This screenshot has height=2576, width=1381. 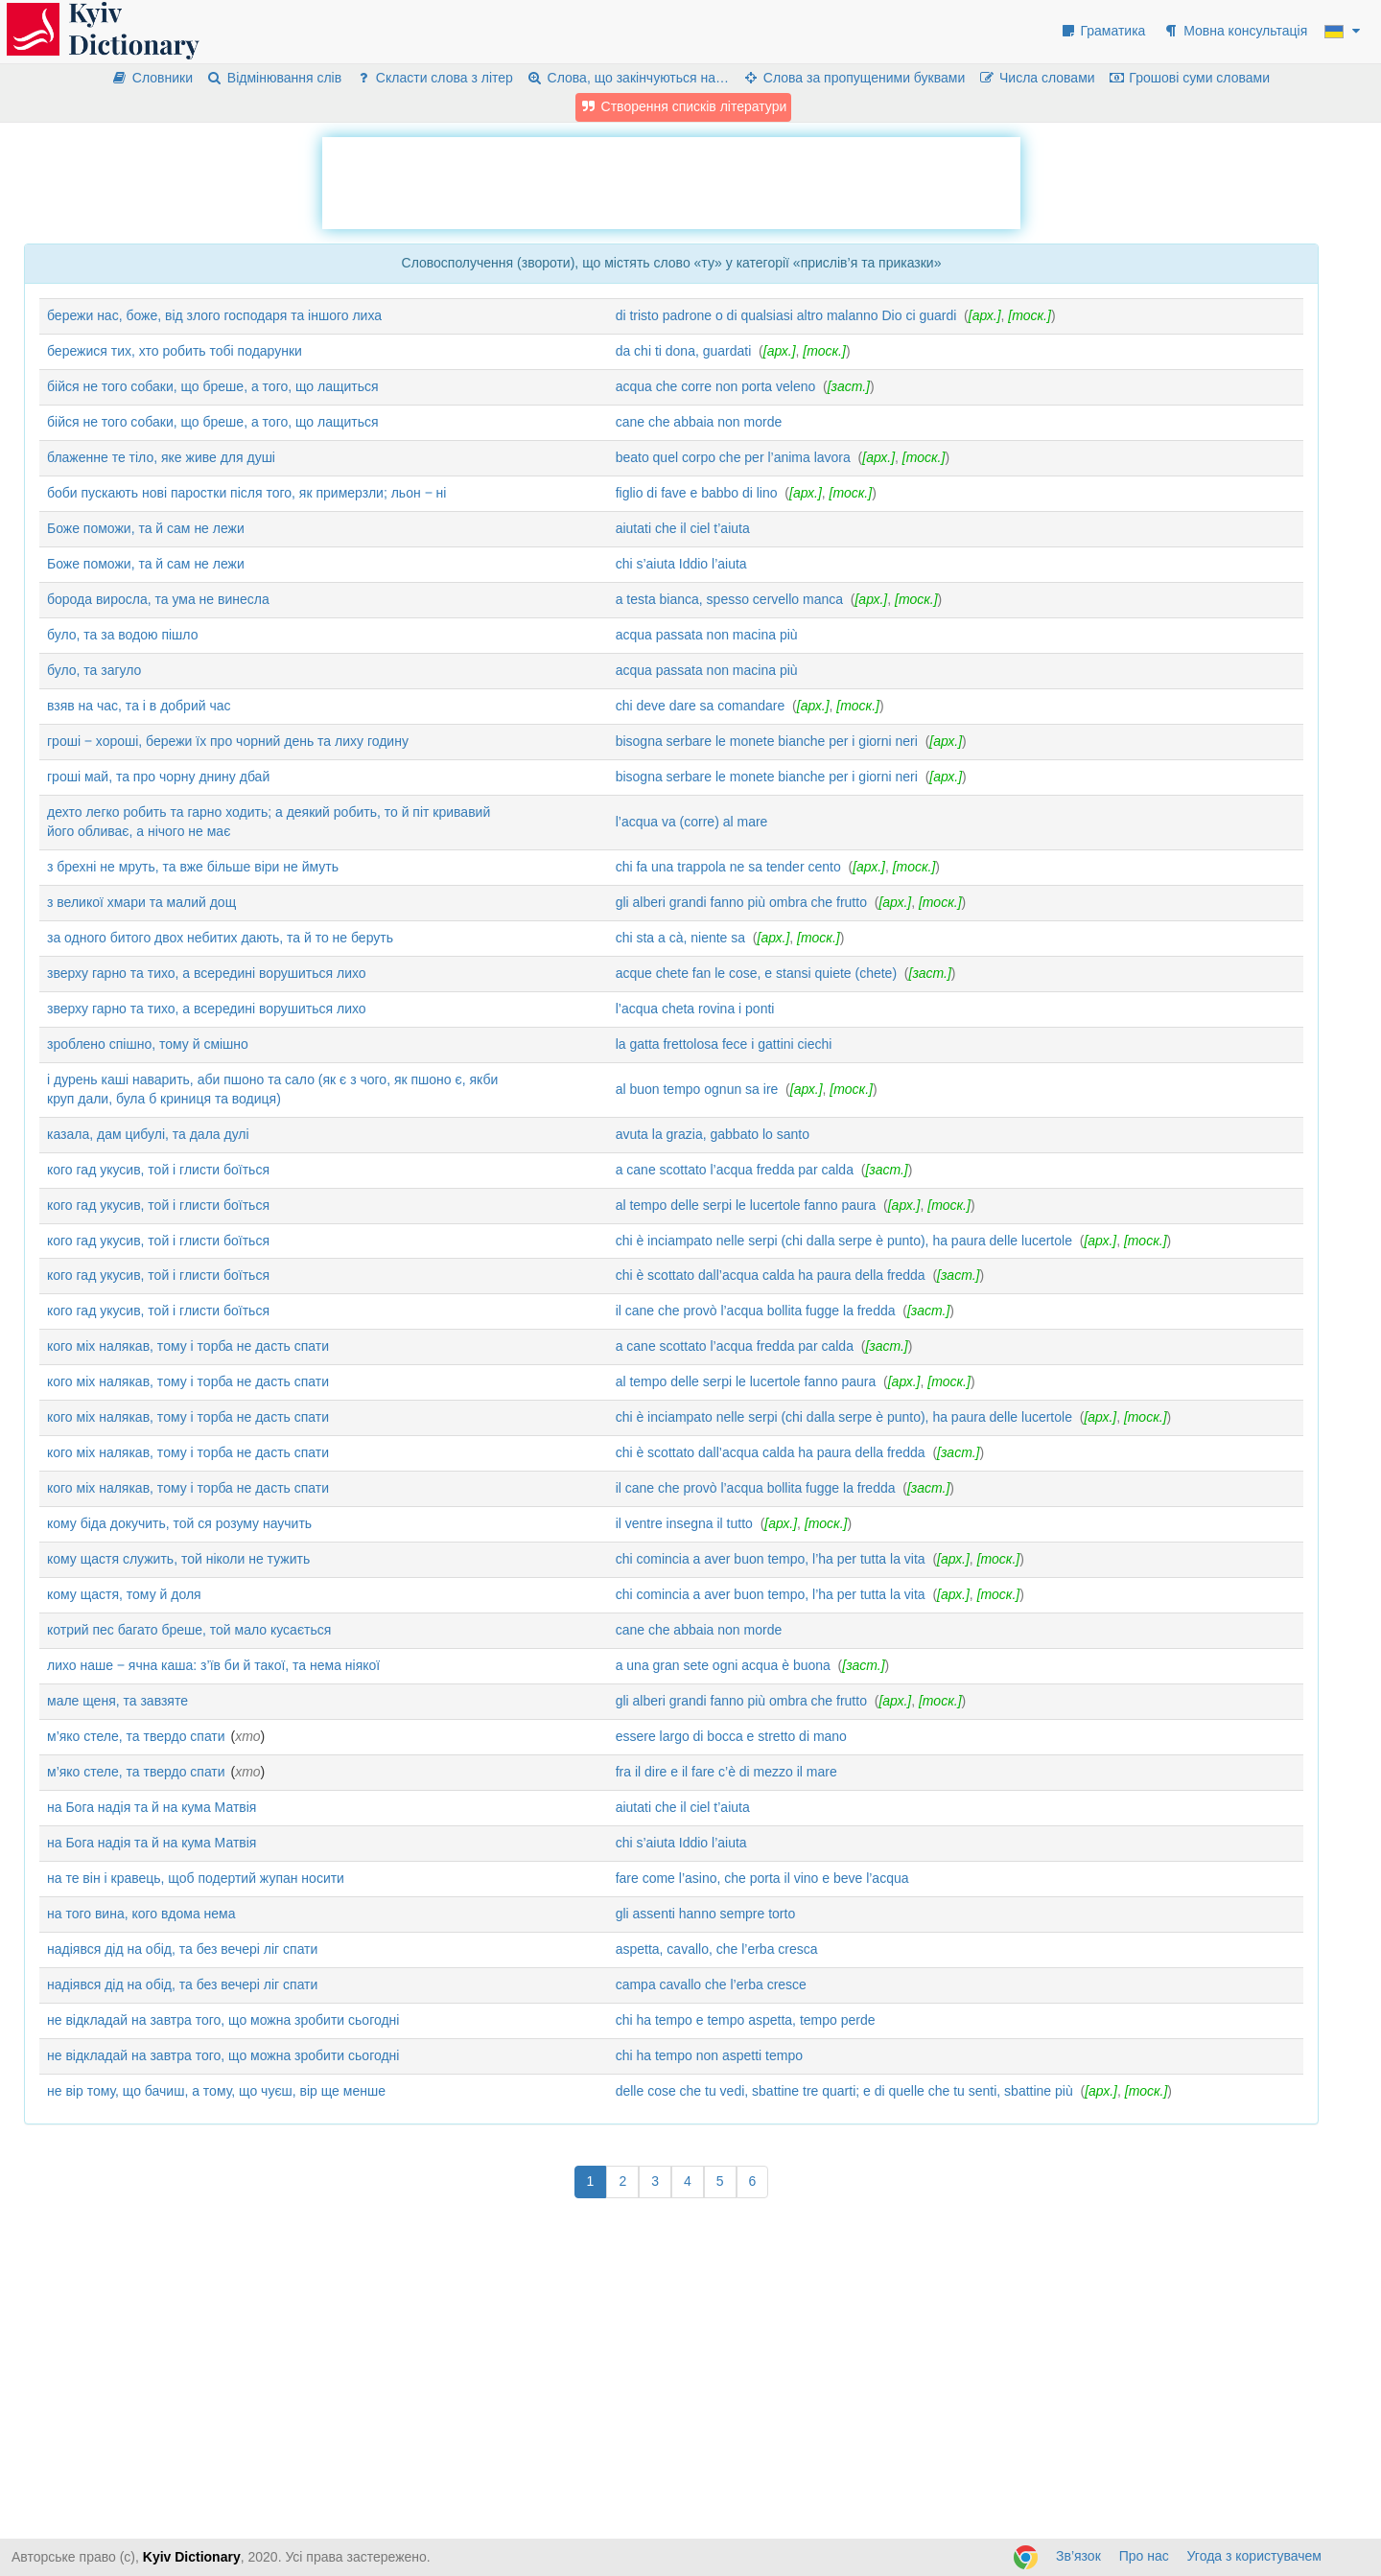 I want to click on al buon tempo ognun sa ire, so click(x=697, y=1089).